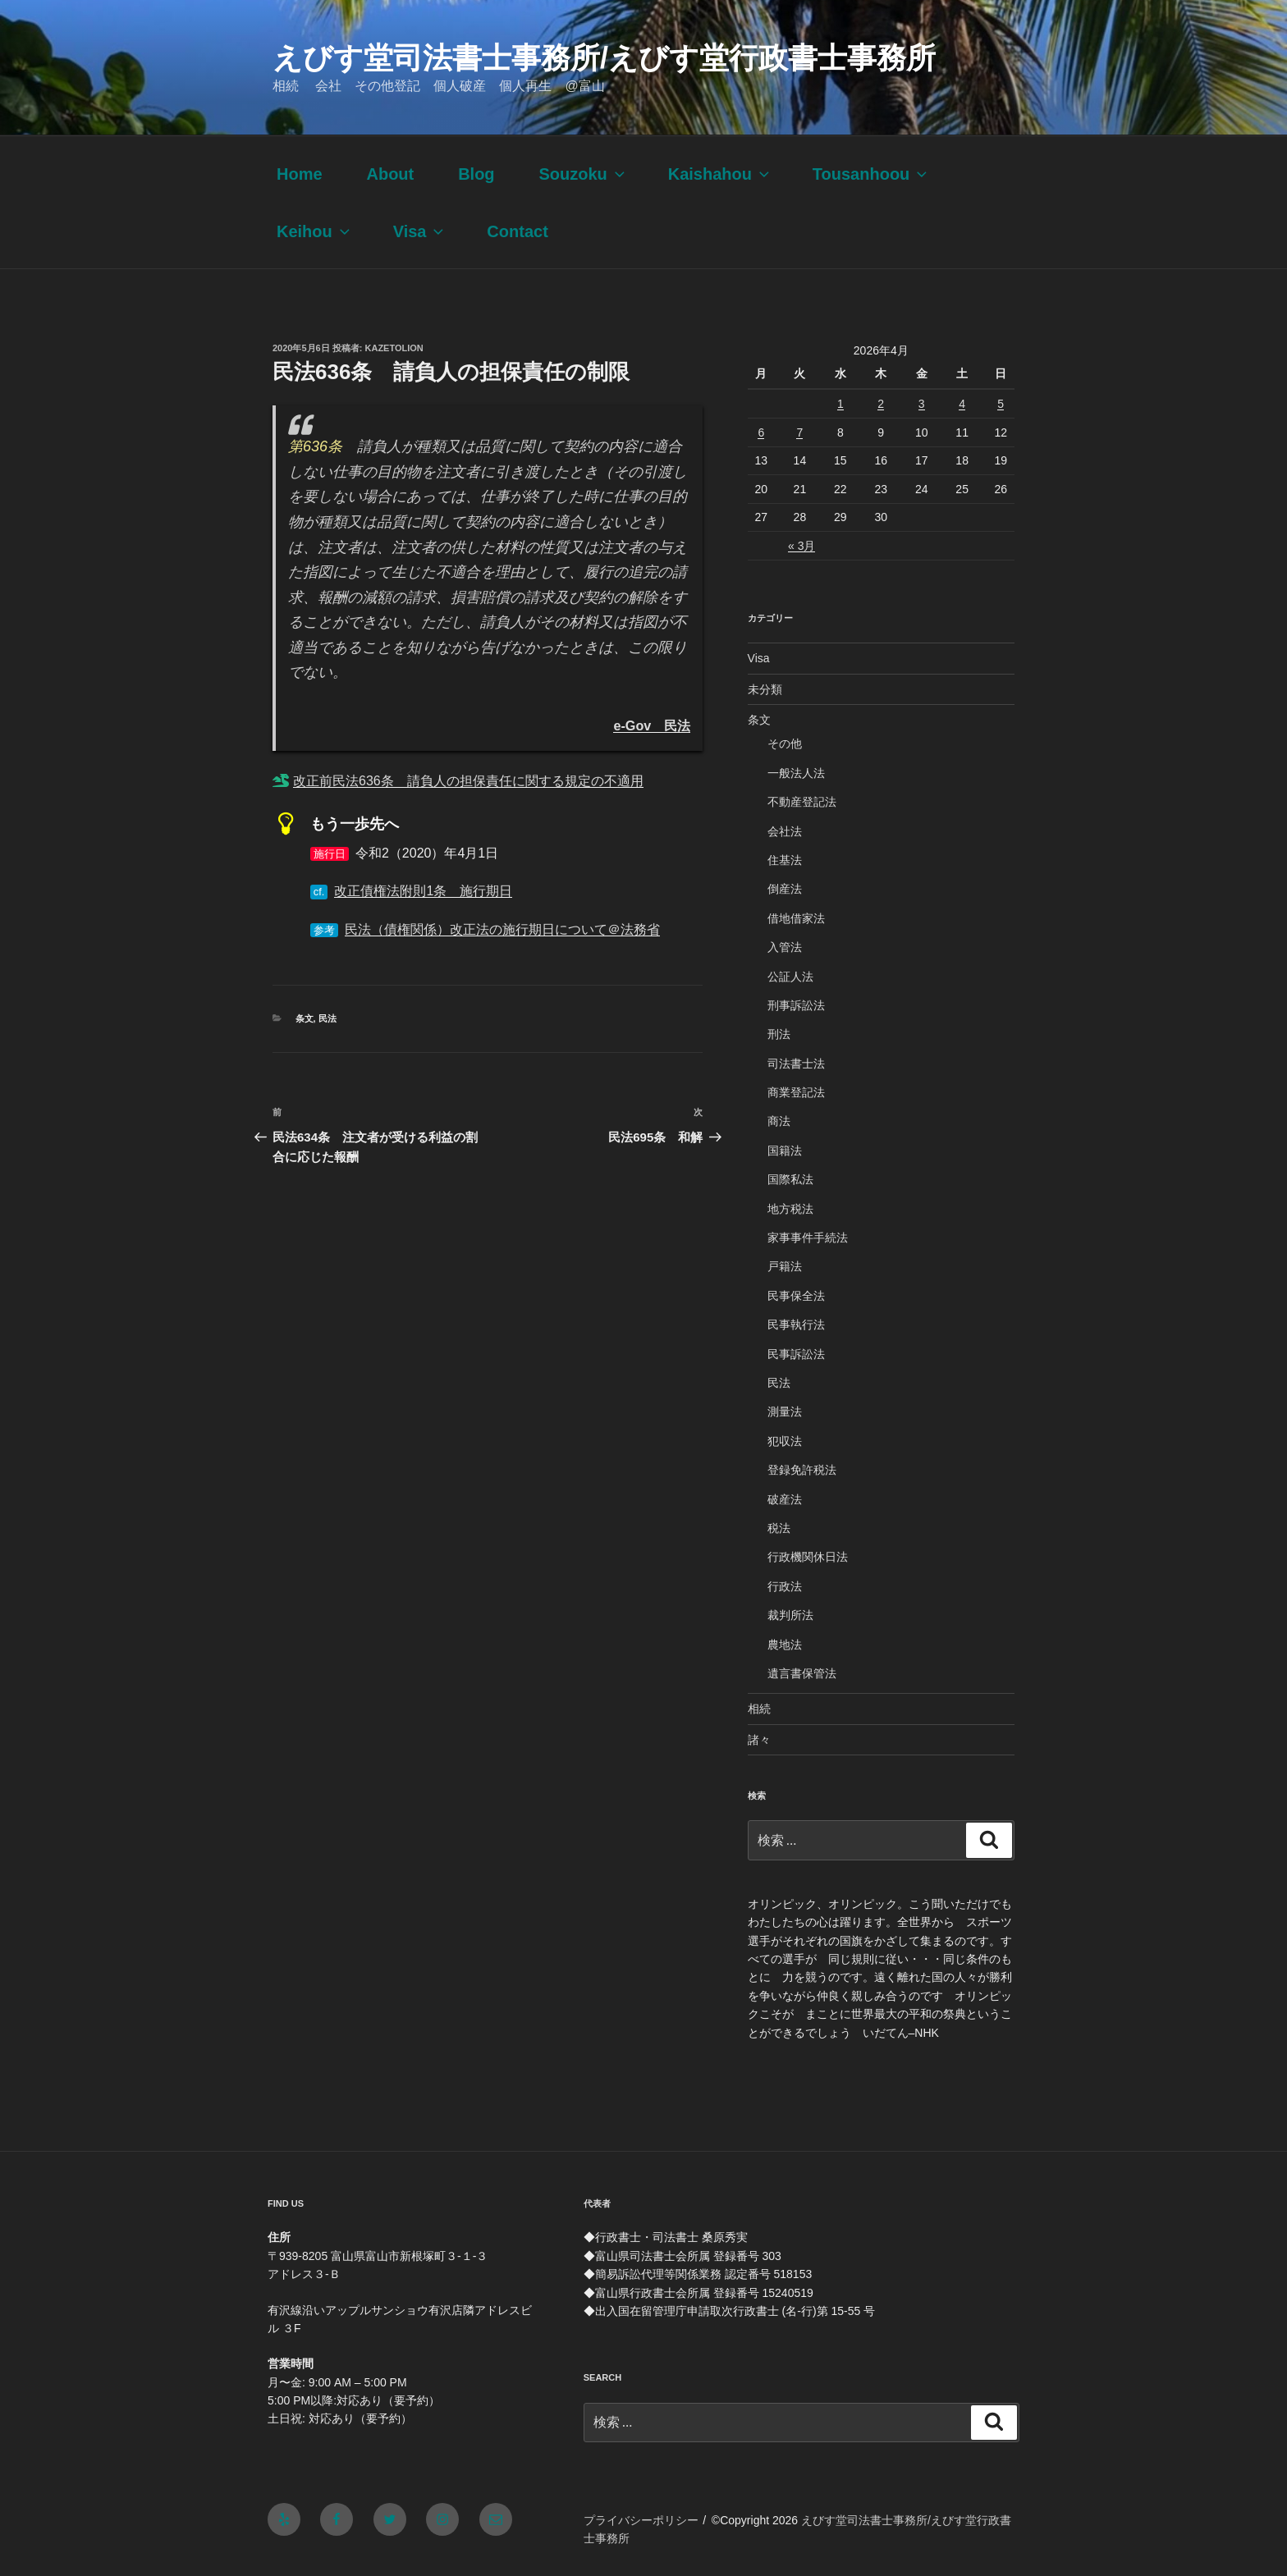  Describe the element at coordinates (327, 1018) in the screenshot. I see `民法` at that location.